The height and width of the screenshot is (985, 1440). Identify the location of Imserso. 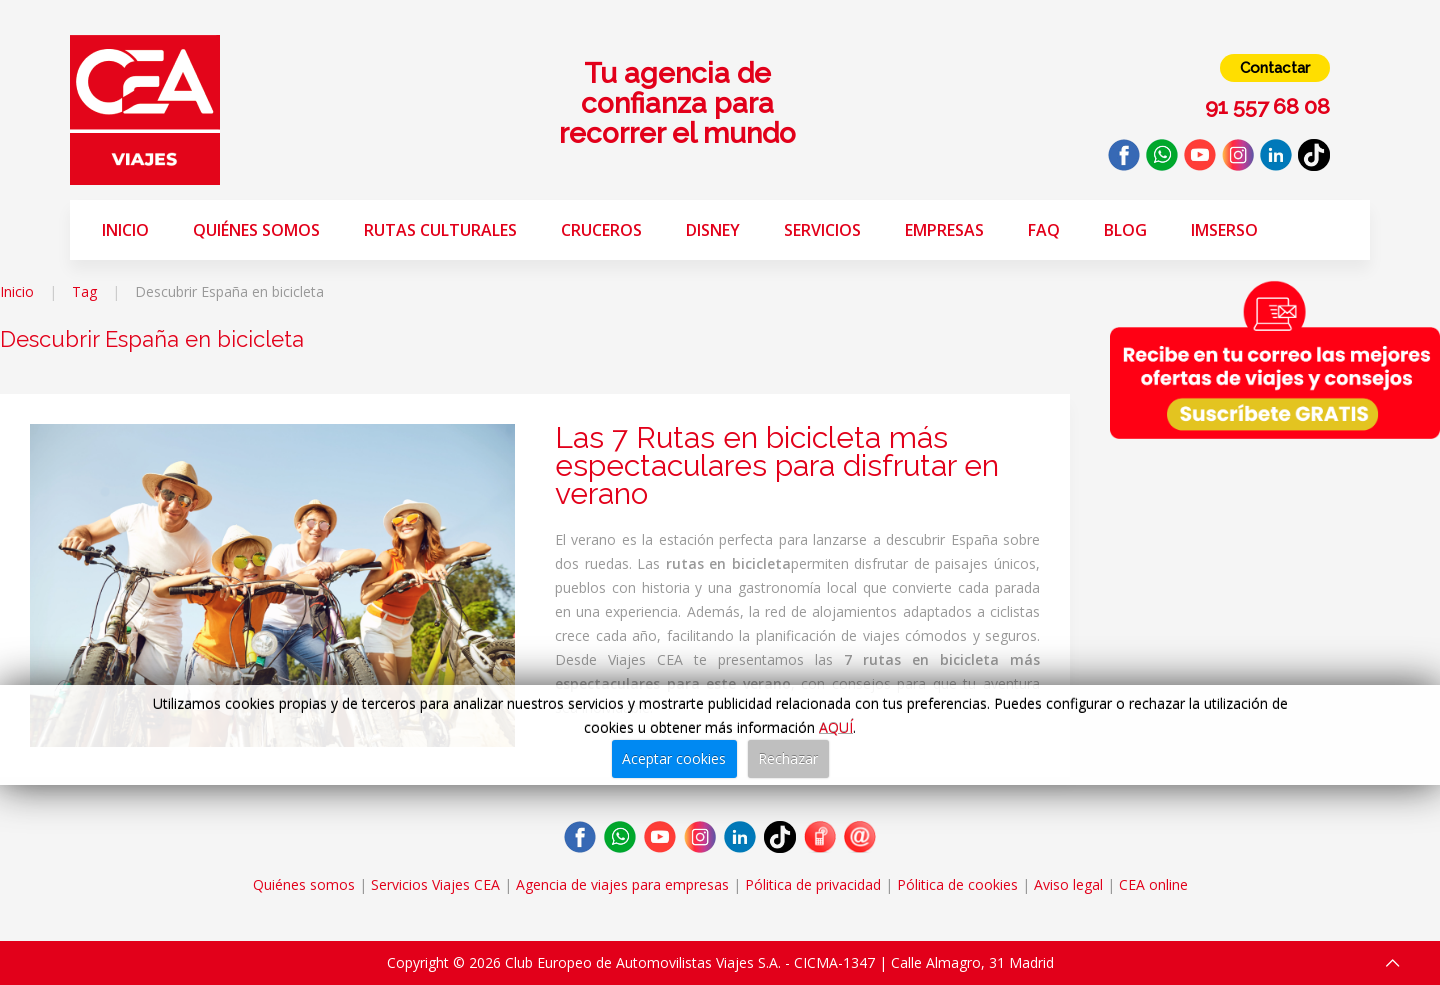
(1224, 230).